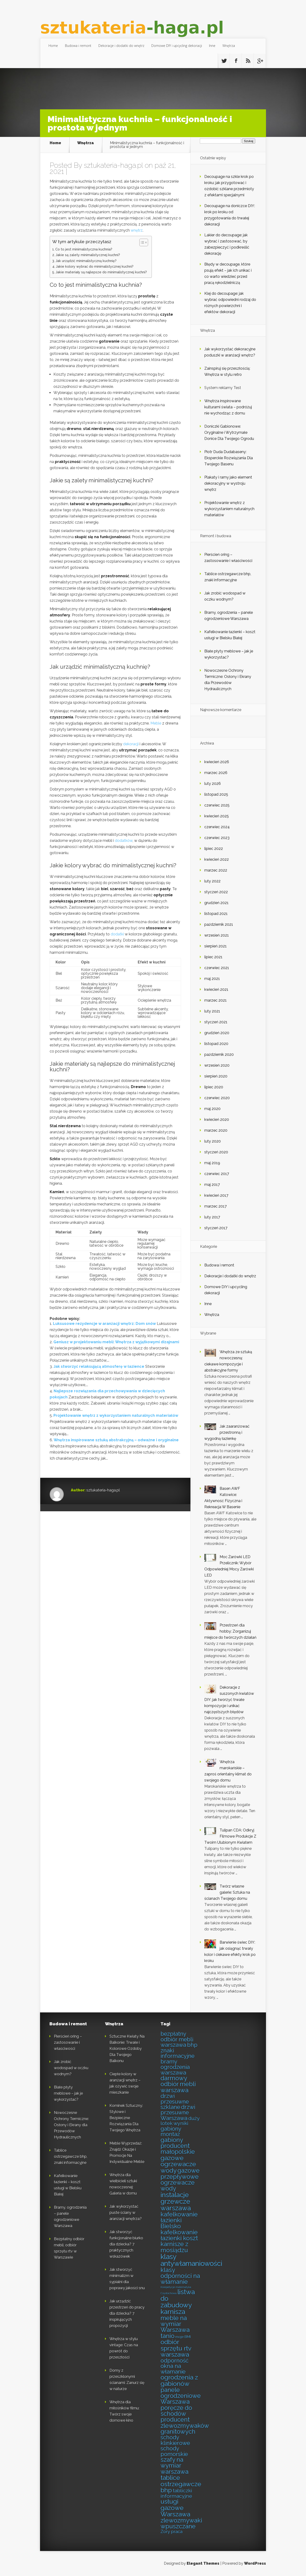 This screenshot has height=2576, width=306. Describe the element at coordinates (121, 45) in the screenshot. I see `Dekoracje i dodatki do wnętrz` at that location.